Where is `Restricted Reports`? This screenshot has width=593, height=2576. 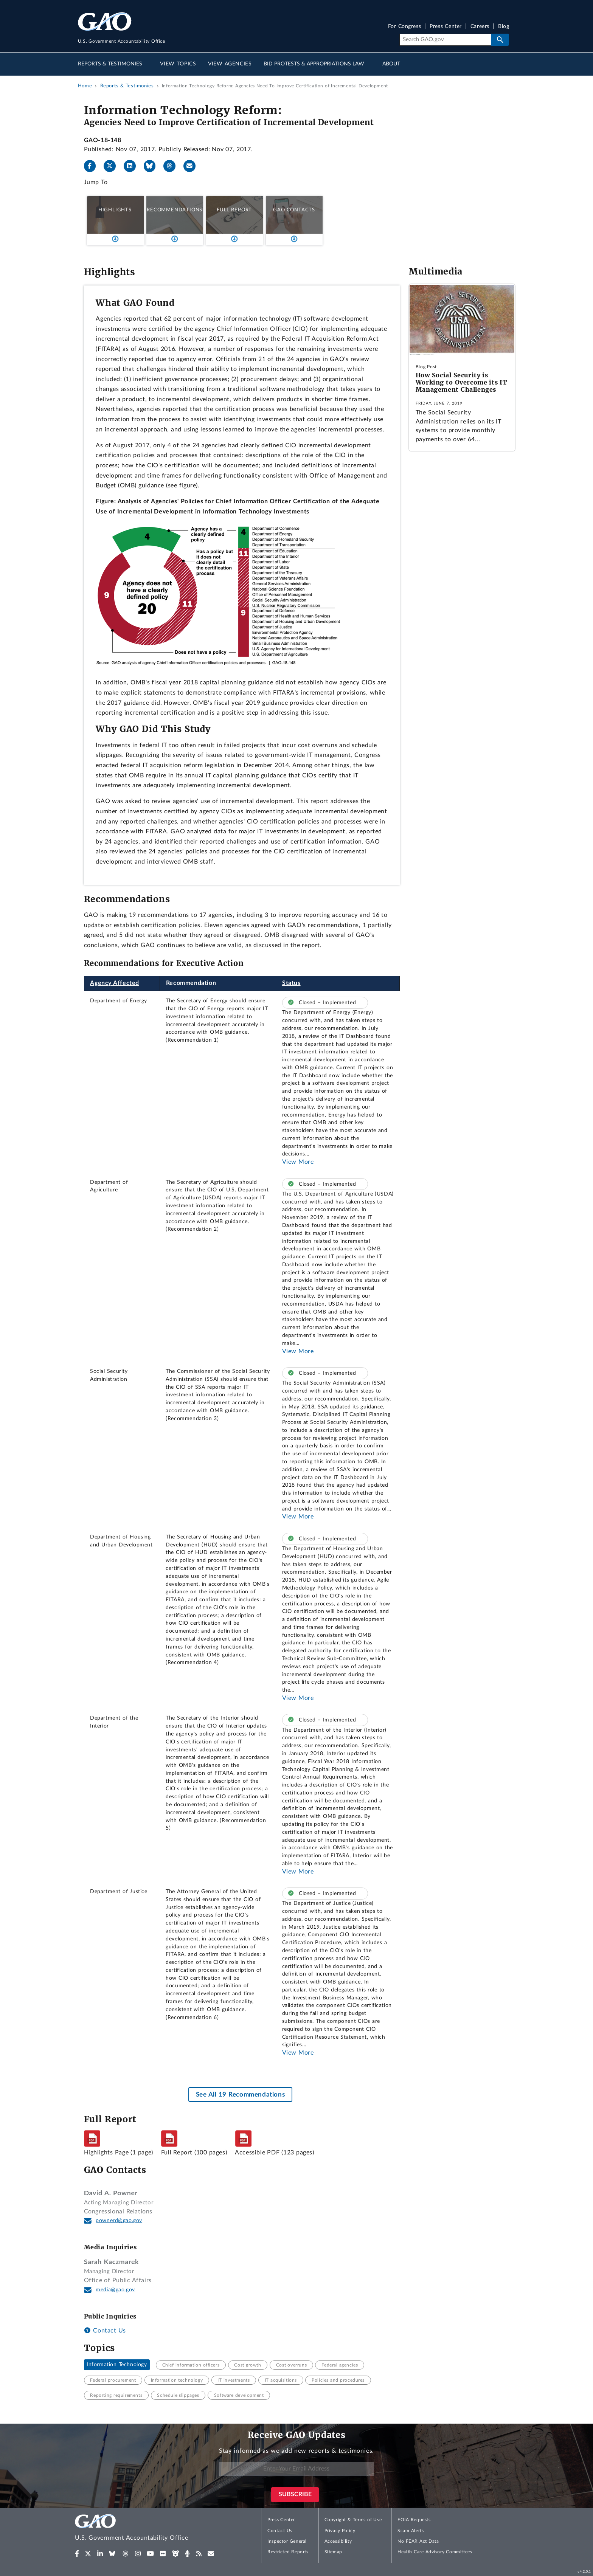 Restricted Reports is located at coordinates (287, 2552).